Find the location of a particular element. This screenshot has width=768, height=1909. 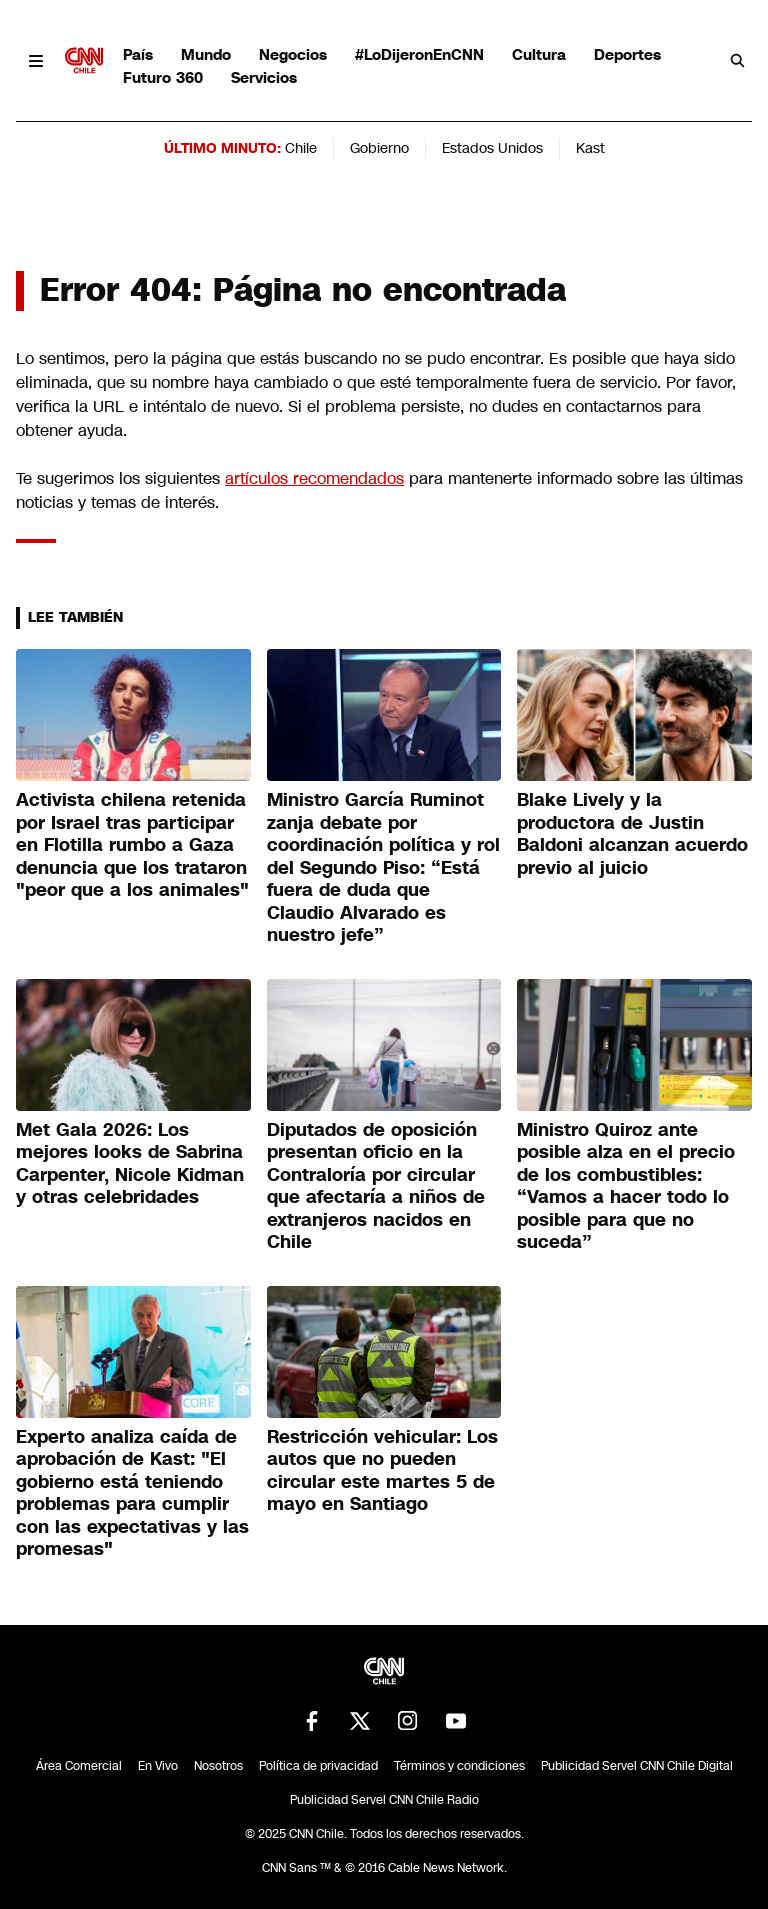

Política de privacidad is located at coordinates (318, 1766).